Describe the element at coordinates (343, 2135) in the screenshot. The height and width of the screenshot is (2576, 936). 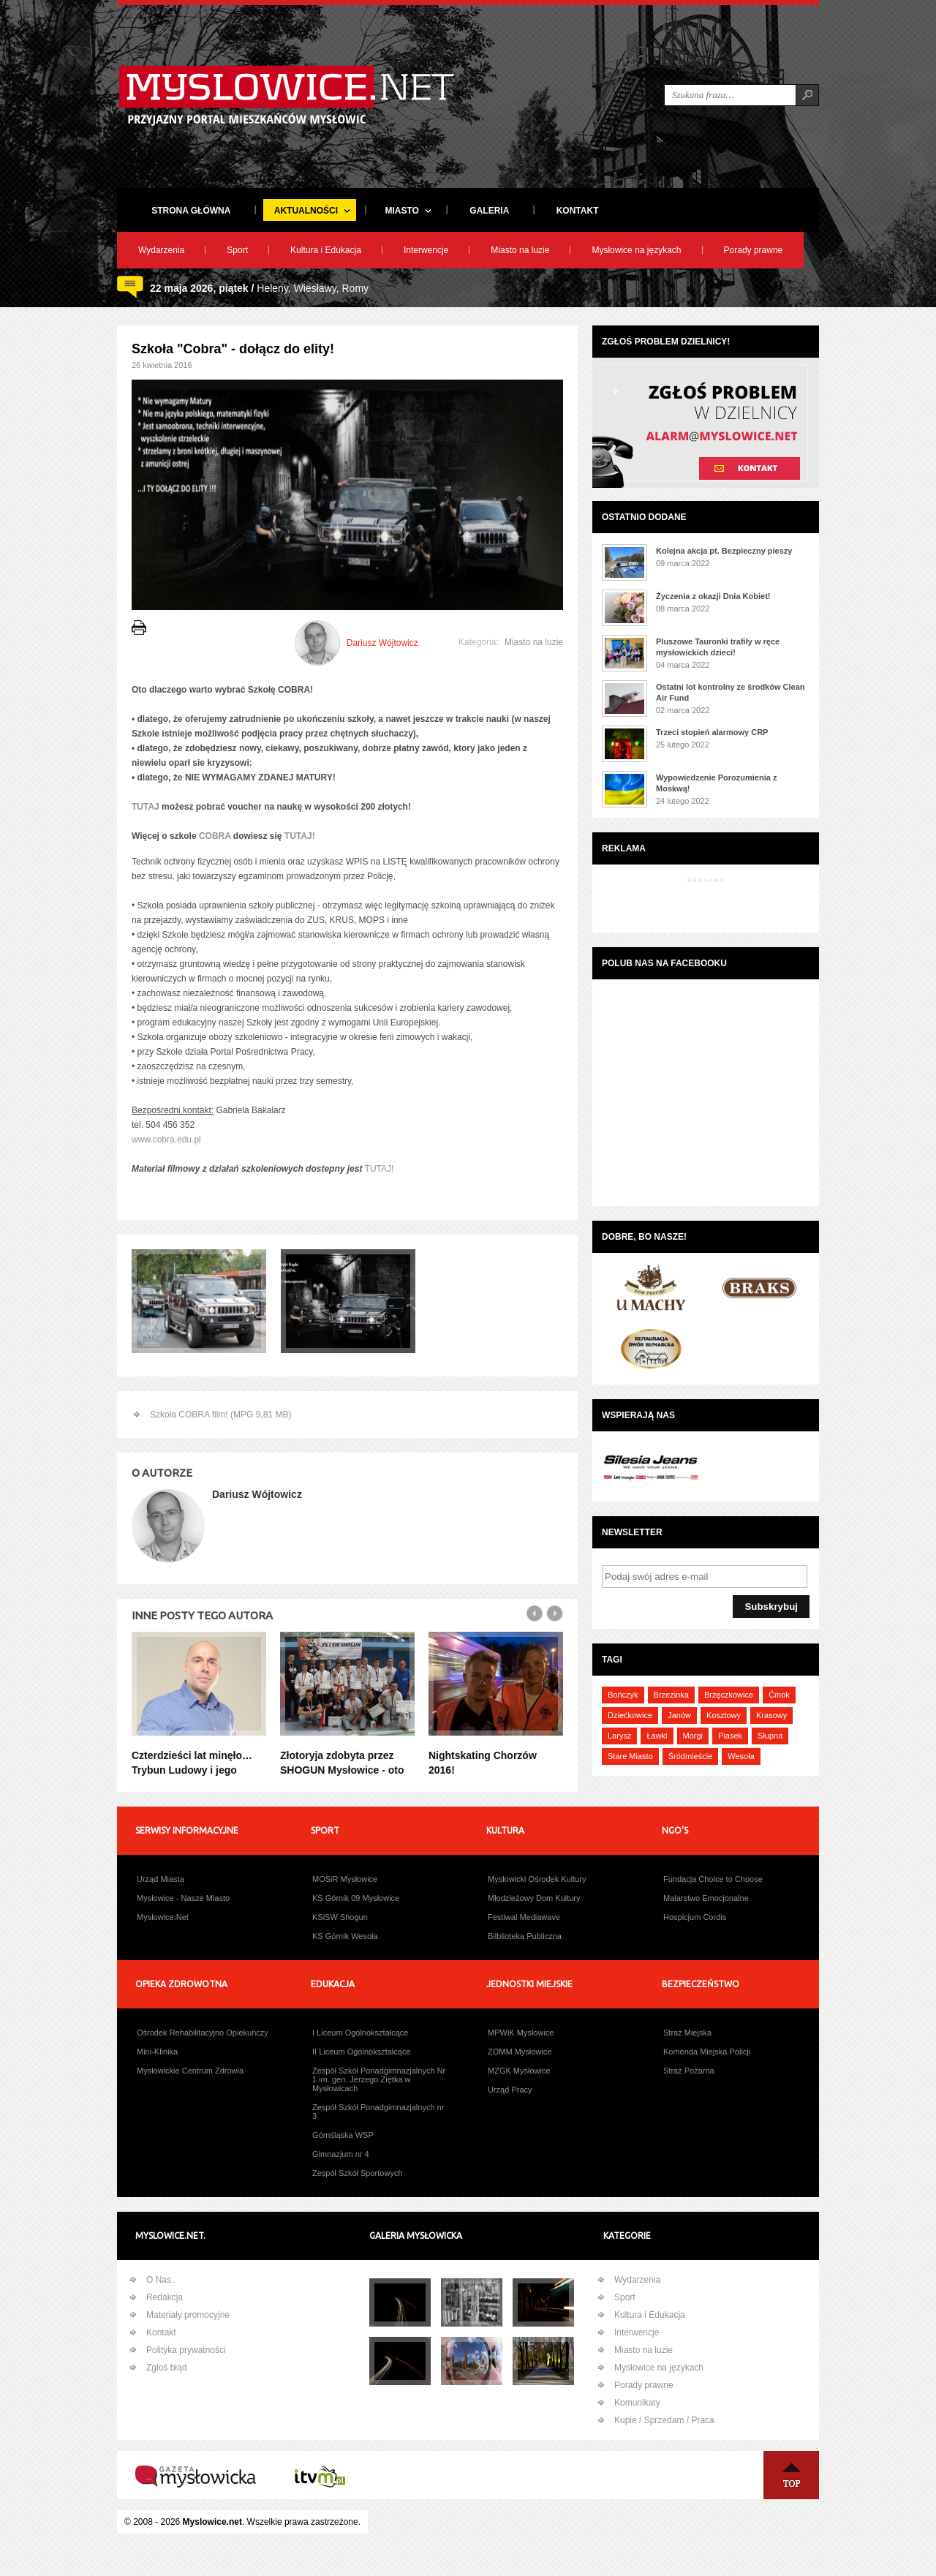
I see `Górnśląska WSP` at that location.